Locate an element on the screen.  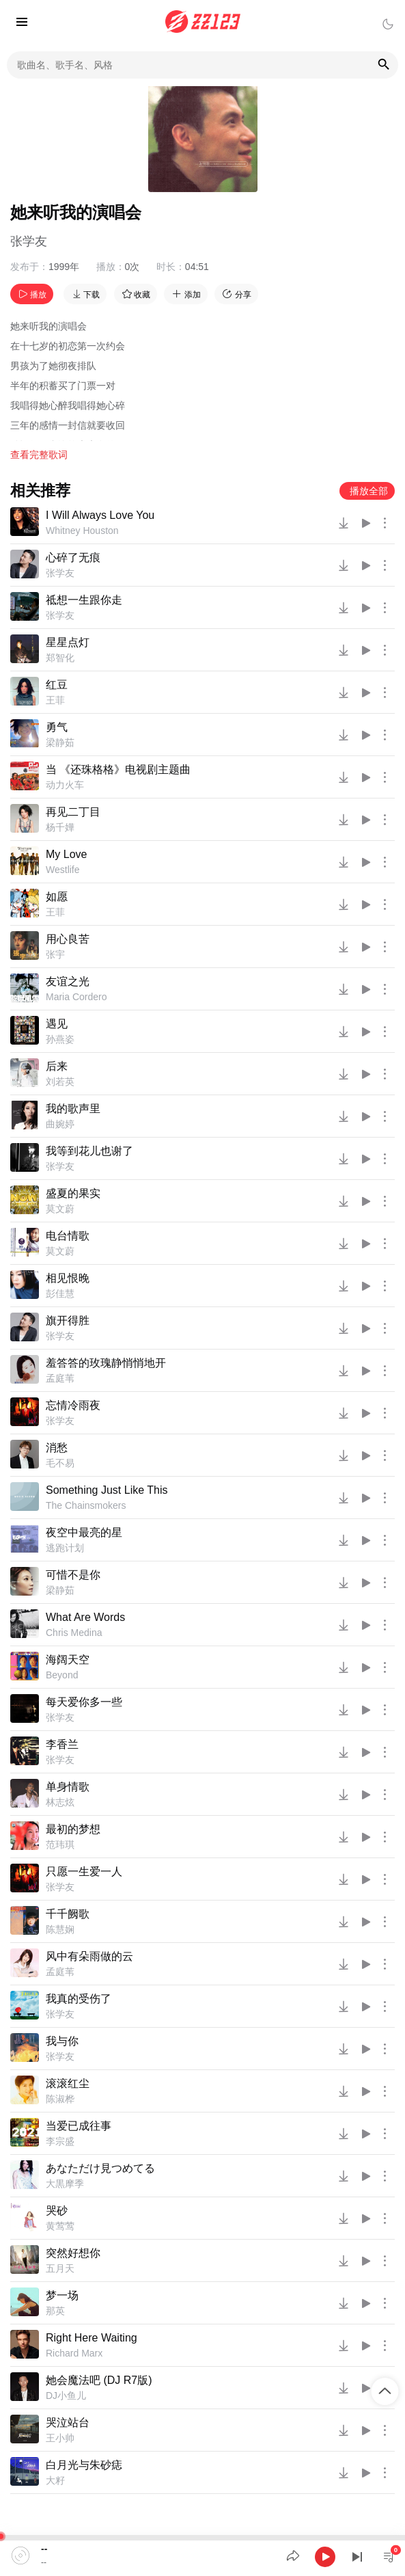
我真的受伤了 is located at coordinates (78, 1998).